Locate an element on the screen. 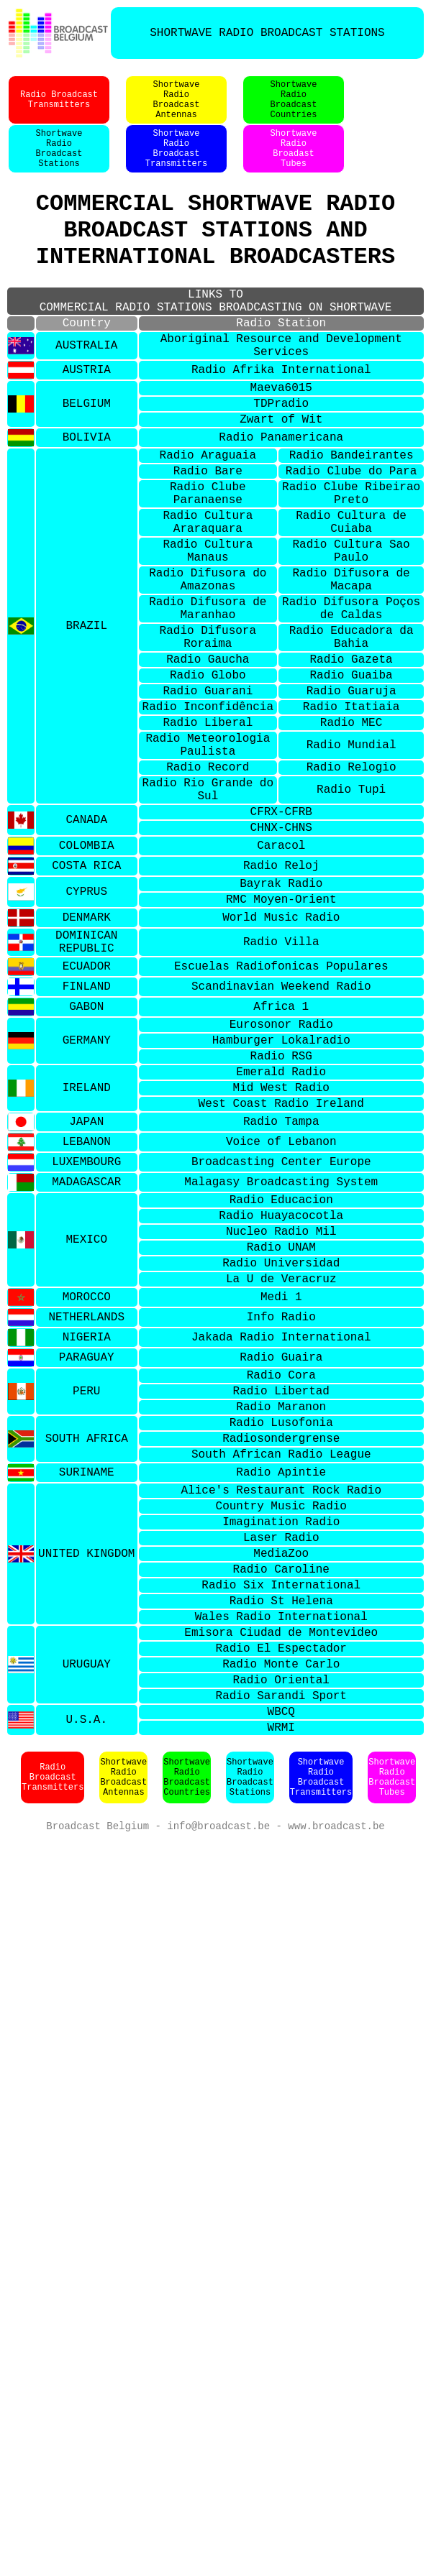  SOUTH AFRICA is located at coordinates (86, 1636).